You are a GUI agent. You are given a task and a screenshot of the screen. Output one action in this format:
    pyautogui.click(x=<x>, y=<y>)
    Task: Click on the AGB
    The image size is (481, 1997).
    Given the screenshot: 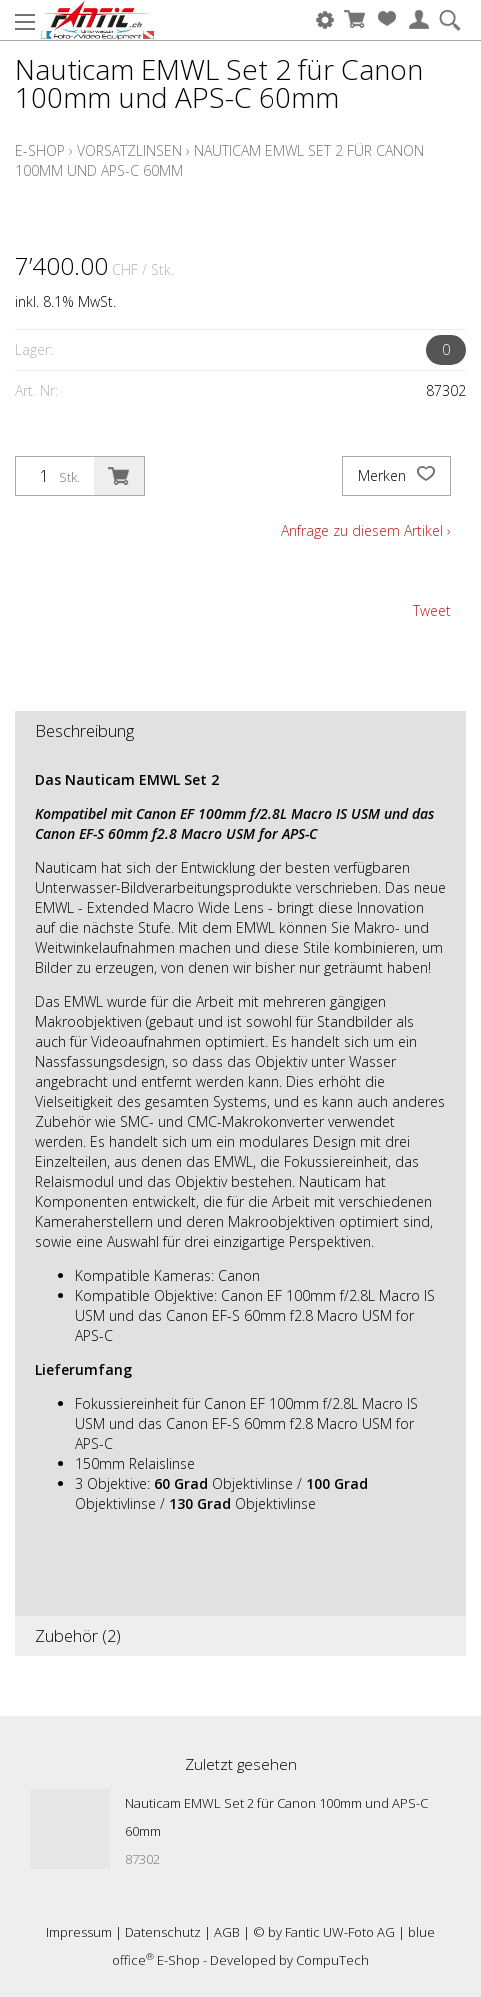 What is the action you would take?
    pyautogui.click(x=227, y=1932)
    